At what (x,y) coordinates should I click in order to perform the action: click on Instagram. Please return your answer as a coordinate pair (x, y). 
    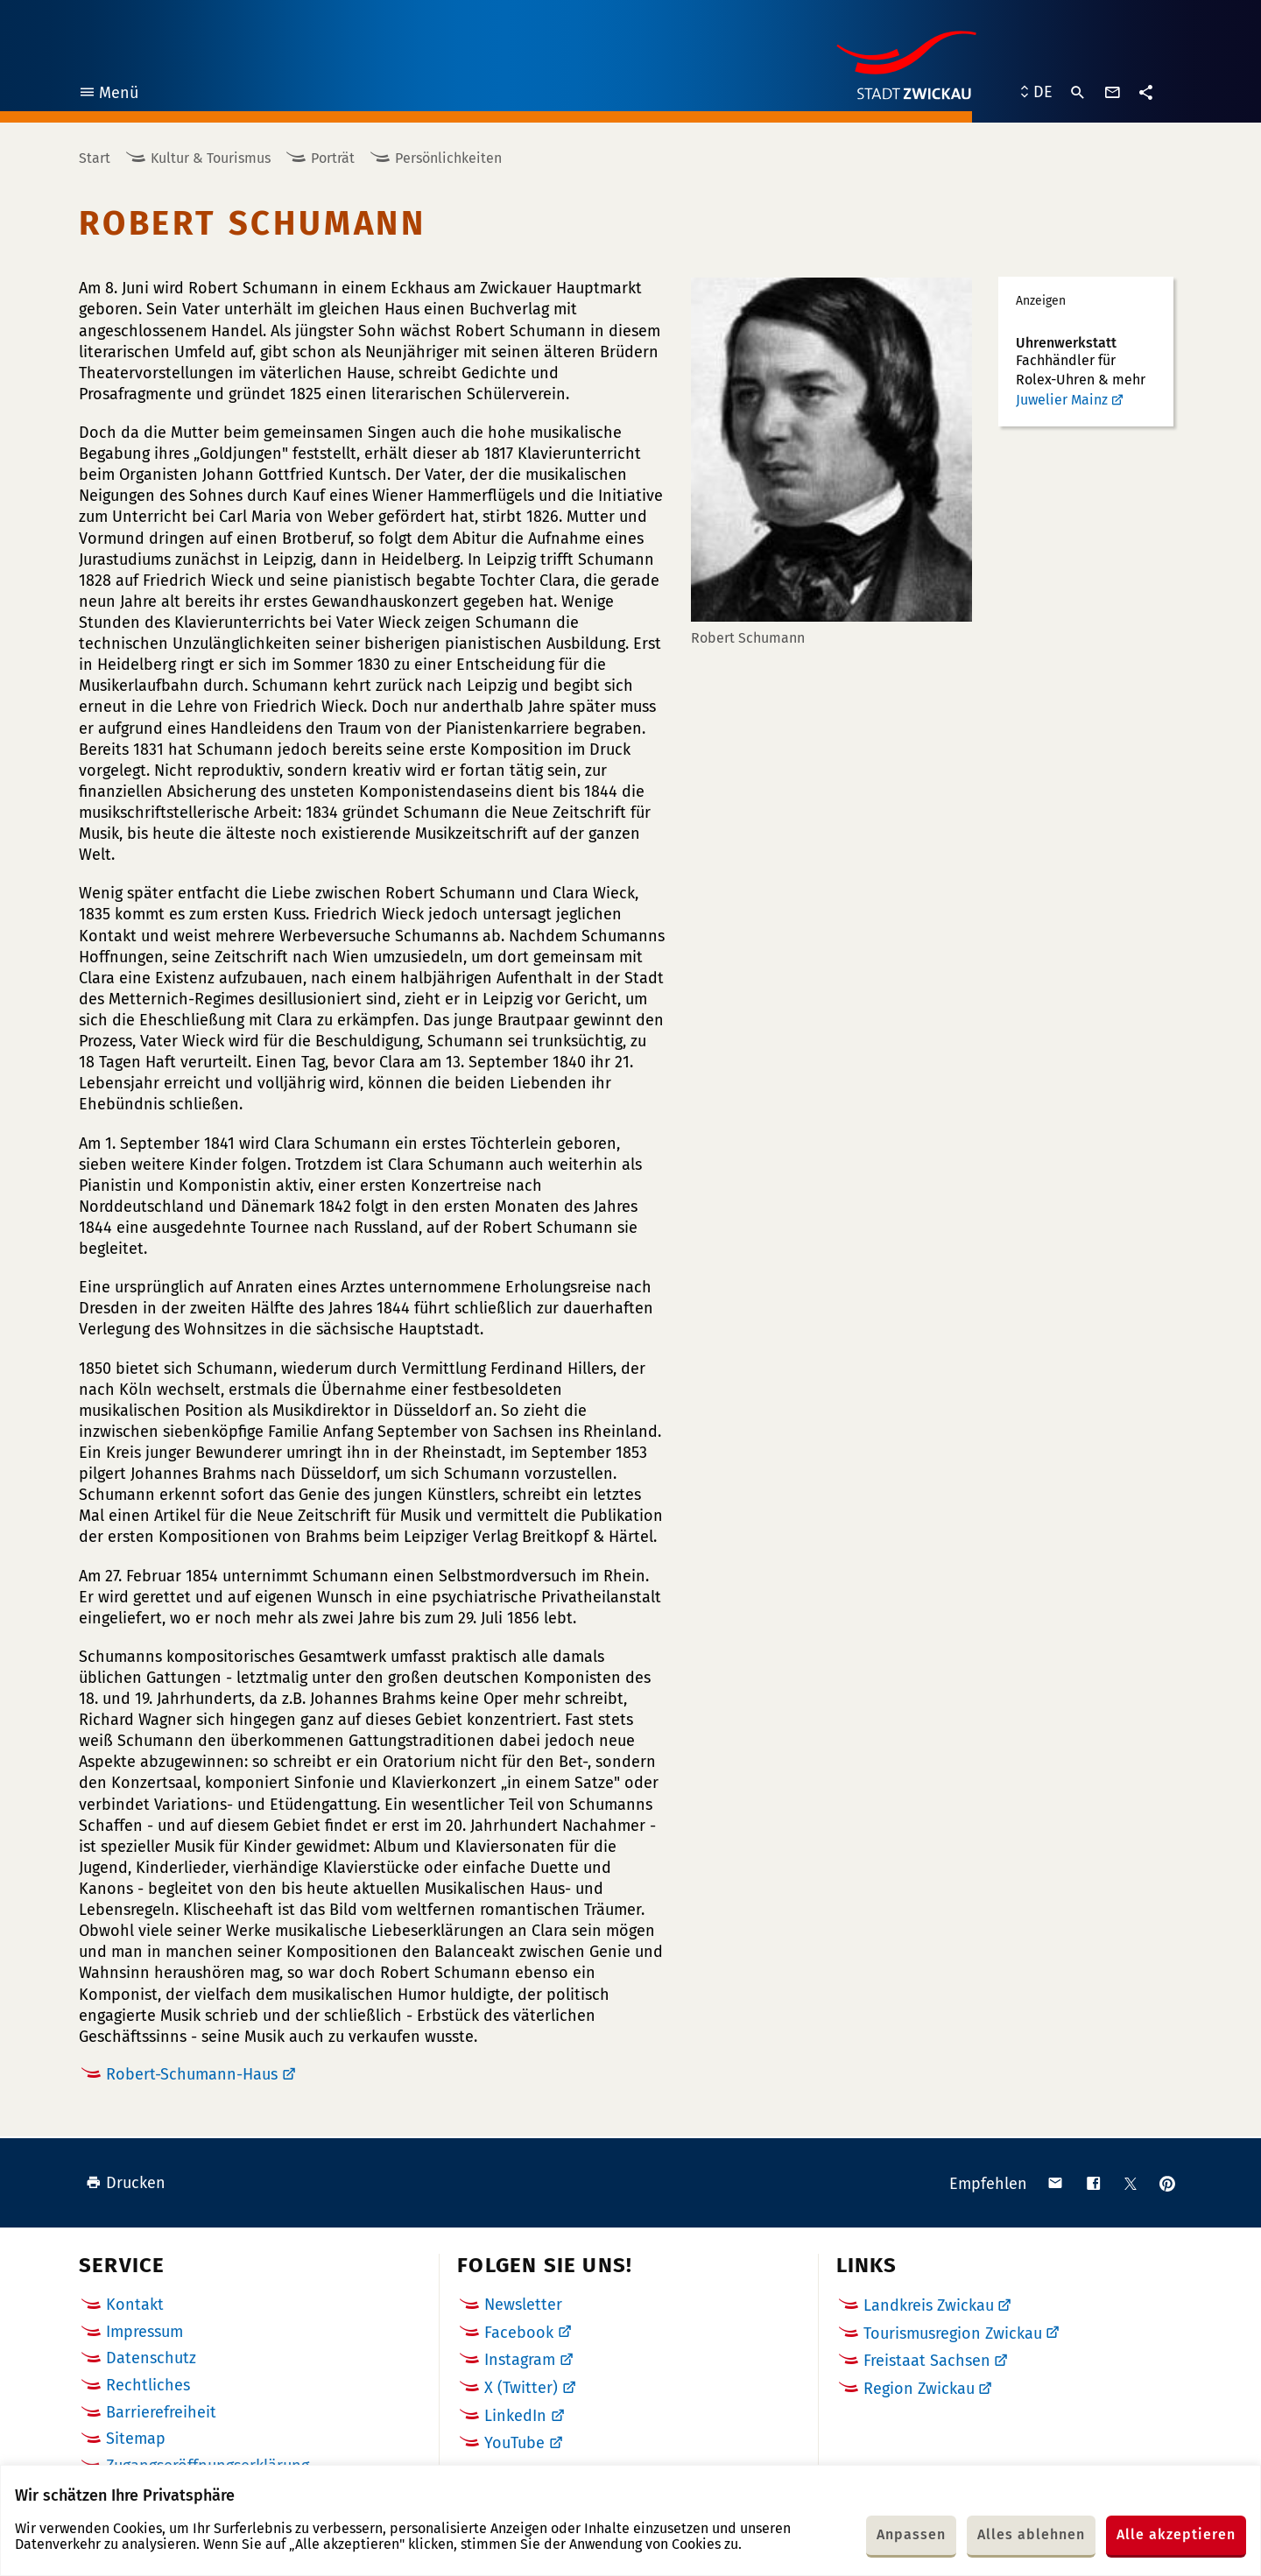
    Looking at the image, I should click on (519, 2359).